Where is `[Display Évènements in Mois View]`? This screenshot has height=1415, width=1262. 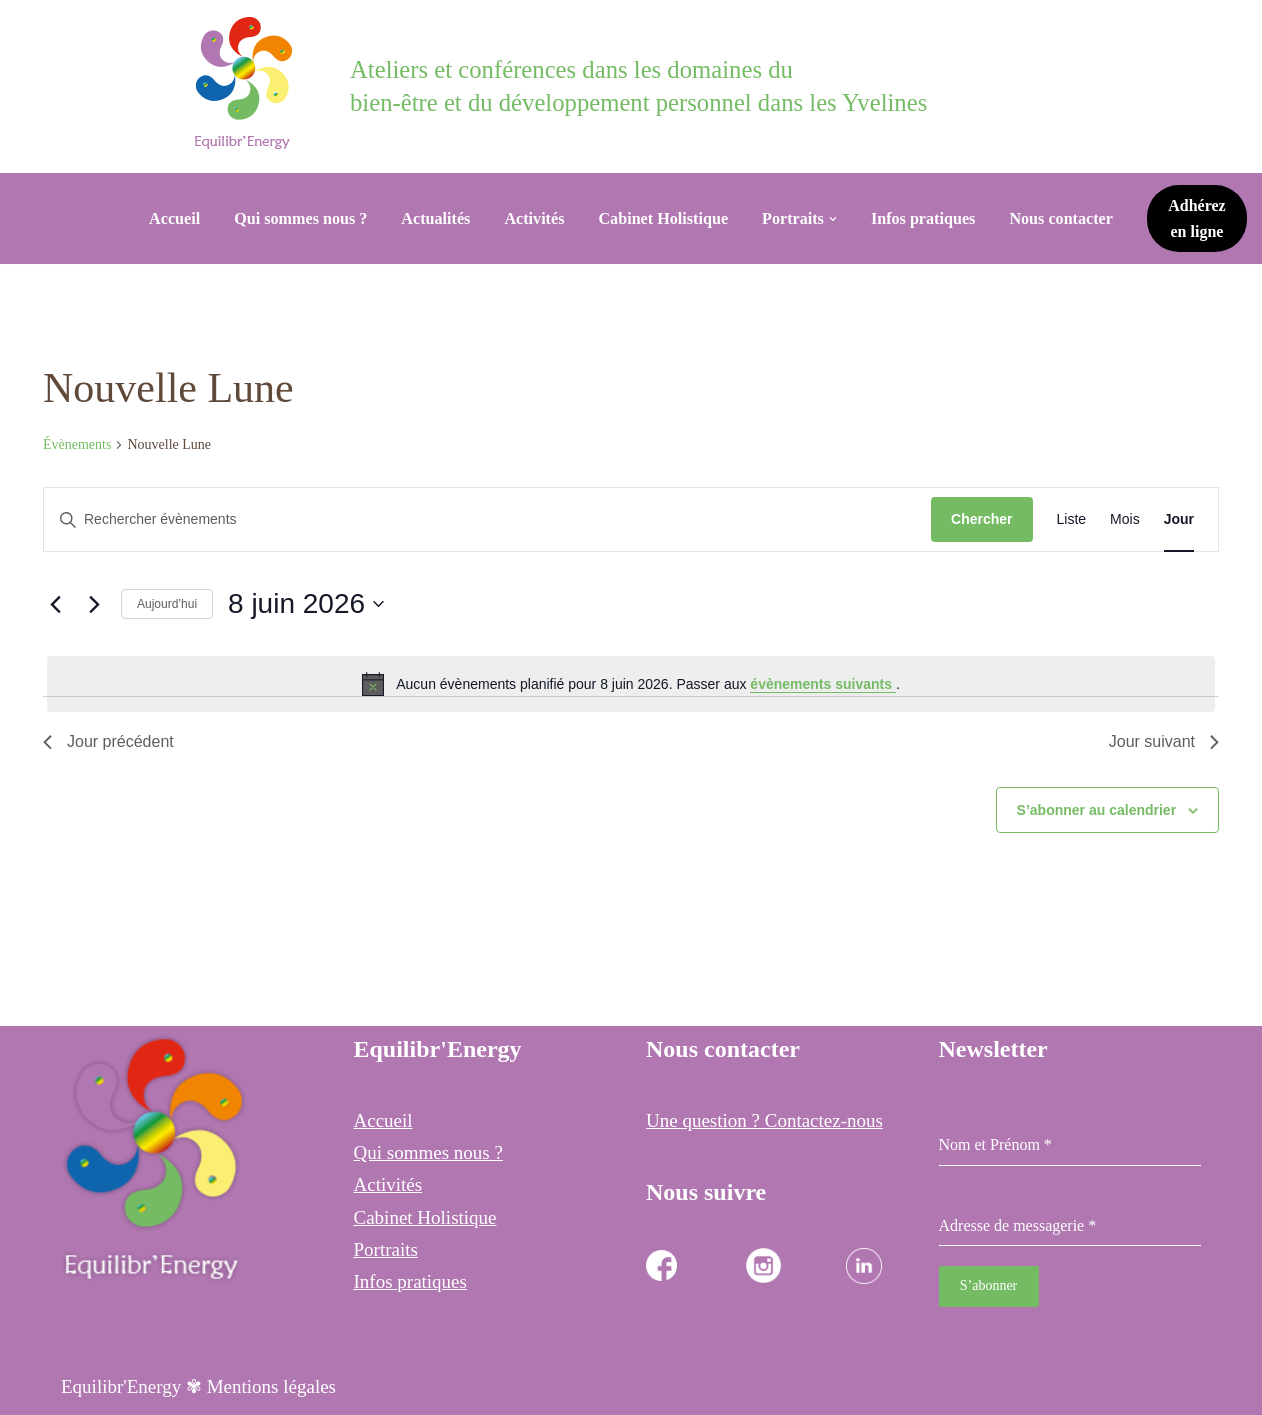 [Display Évènements in Mois View] is located at coordinates (1125, 519).